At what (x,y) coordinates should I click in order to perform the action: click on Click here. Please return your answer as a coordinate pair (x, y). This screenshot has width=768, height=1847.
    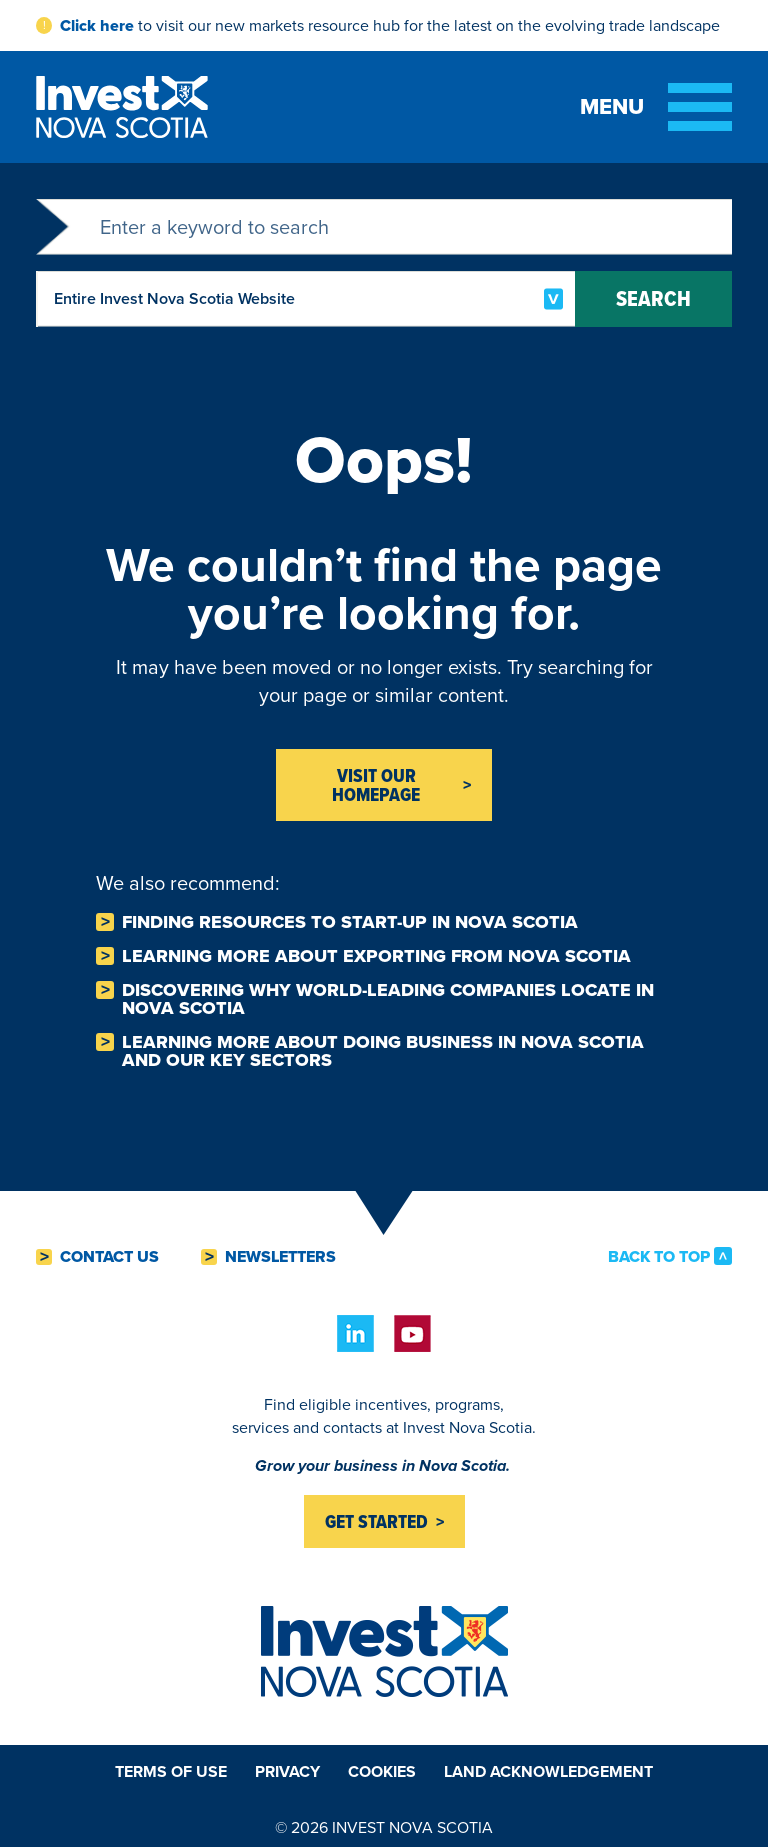
    Looking at the image, I should click on (97, 25).